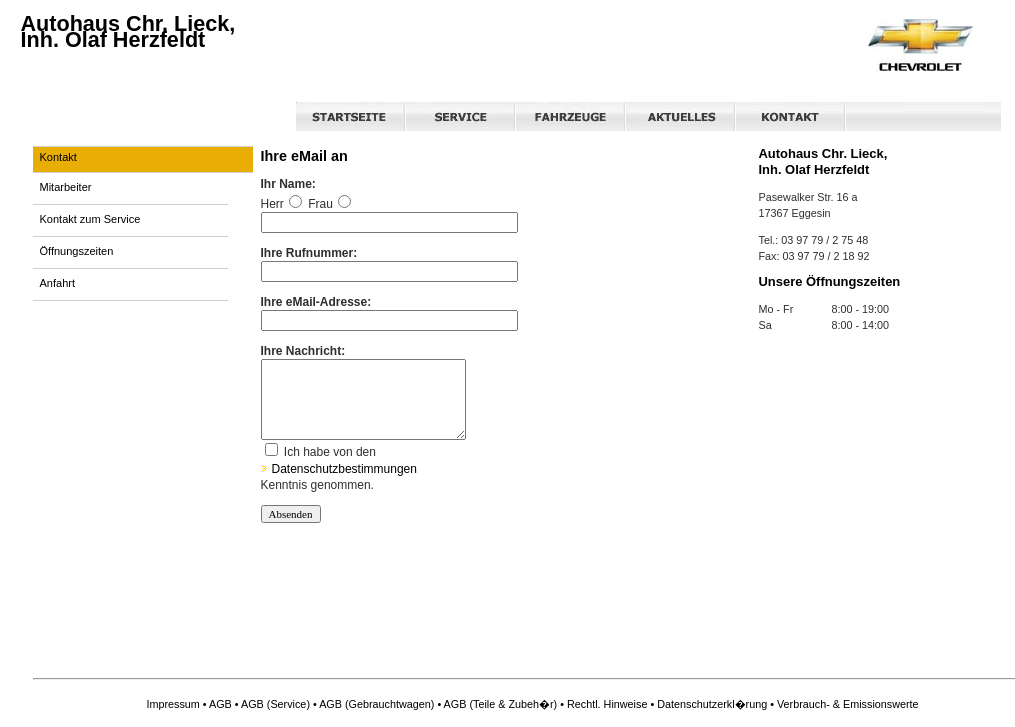  What do you see at coordinates (66, 187) in the screenshot?
I see `Mitarbeiter` at bounding box center [66, 187].